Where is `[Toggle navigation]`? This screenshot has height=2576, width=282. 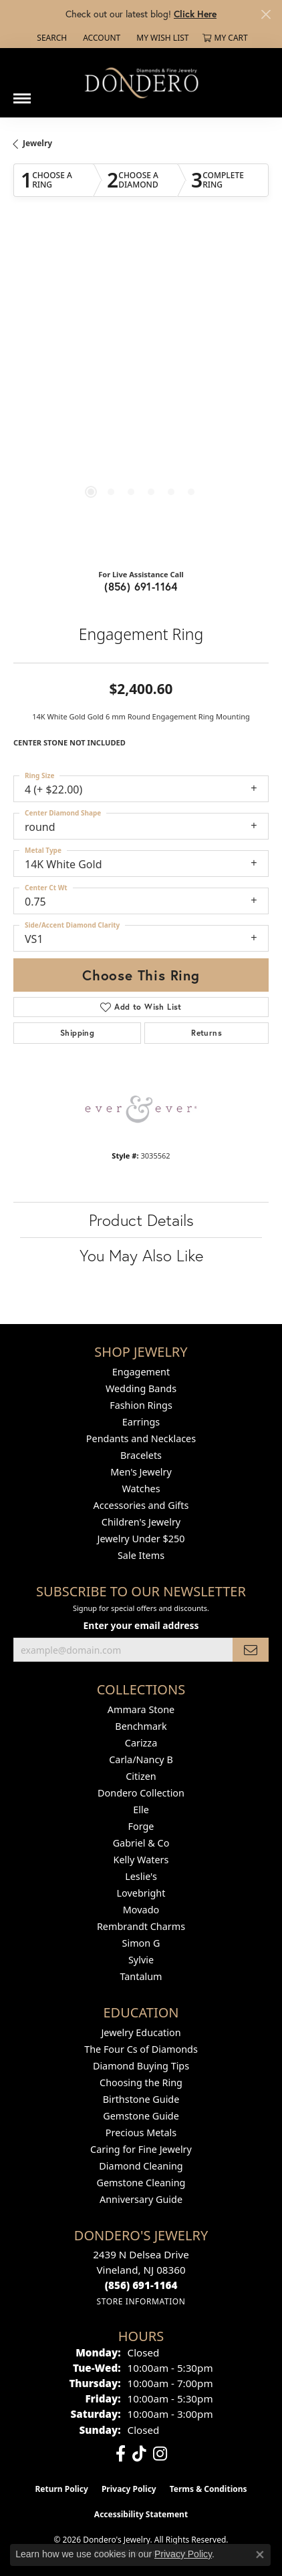 [Toggle navigation] is located at coordinates (22, 93).